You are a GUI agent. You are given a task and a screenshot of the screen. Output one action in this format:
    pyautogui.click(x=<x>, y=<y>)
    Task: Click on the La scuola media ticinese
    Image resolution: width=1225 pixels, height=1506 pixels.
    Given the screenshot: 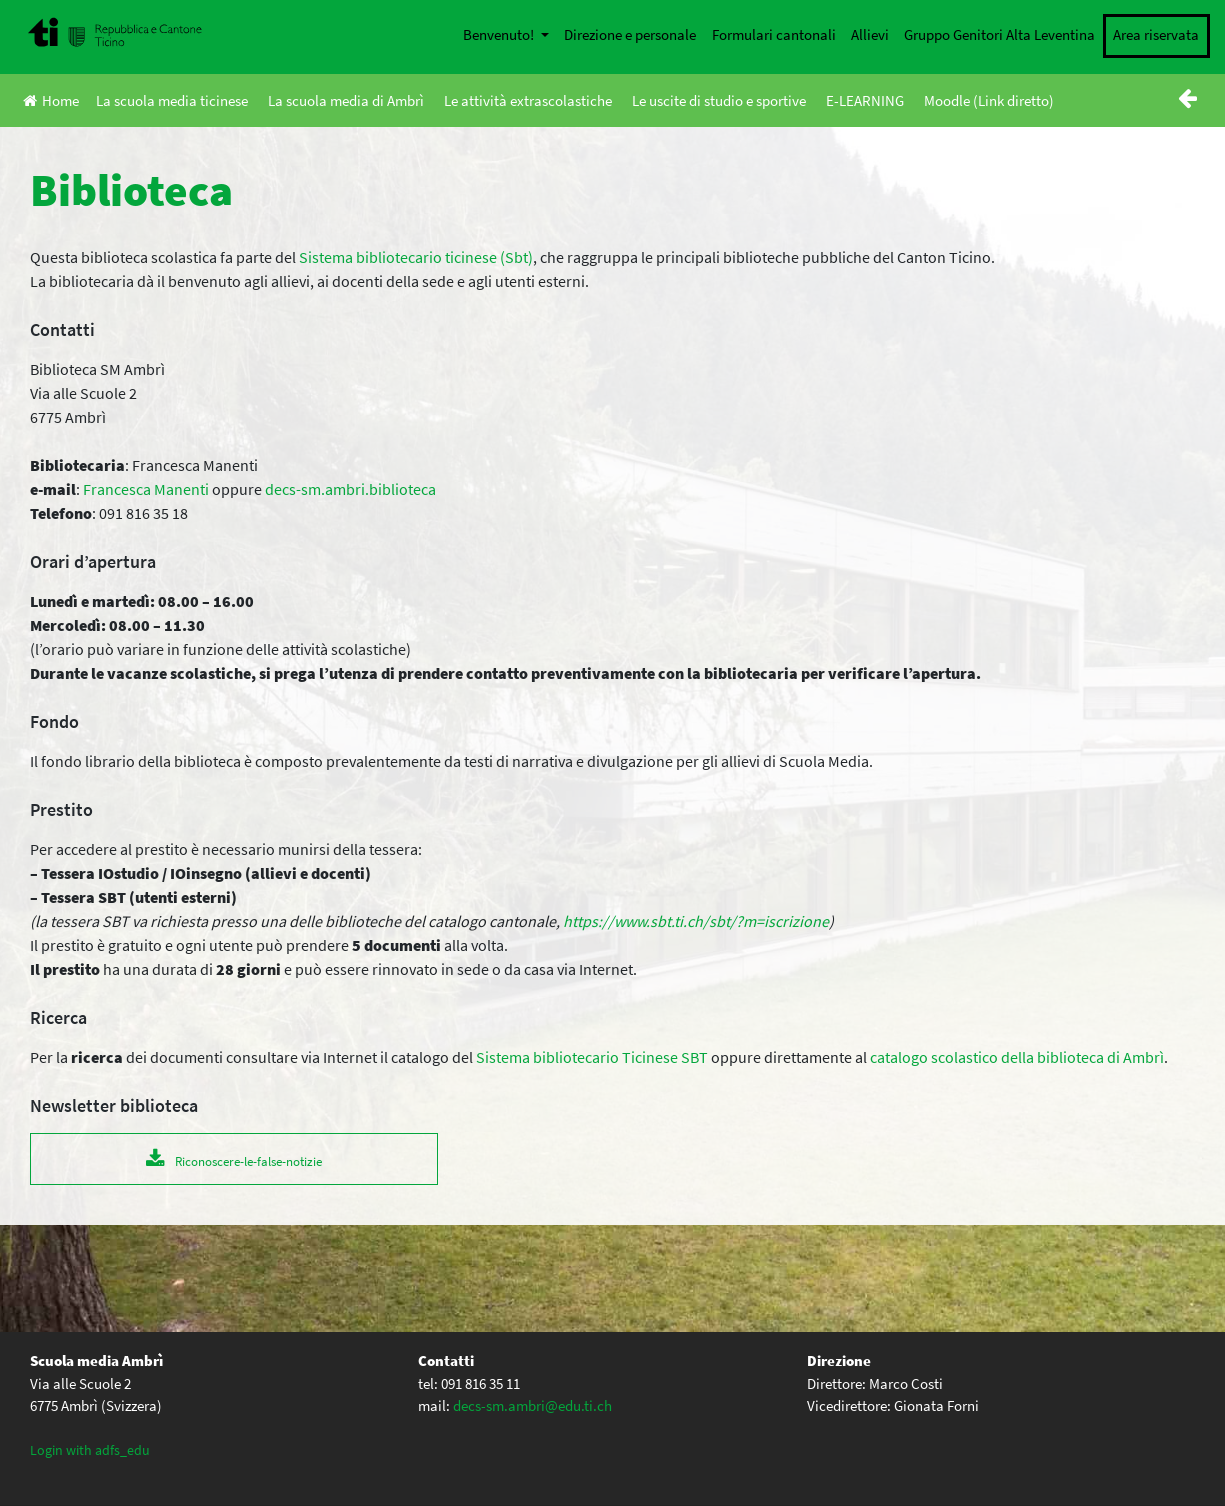 What is the action you would take?
    pyautogui.click(x=172, y=100)
    